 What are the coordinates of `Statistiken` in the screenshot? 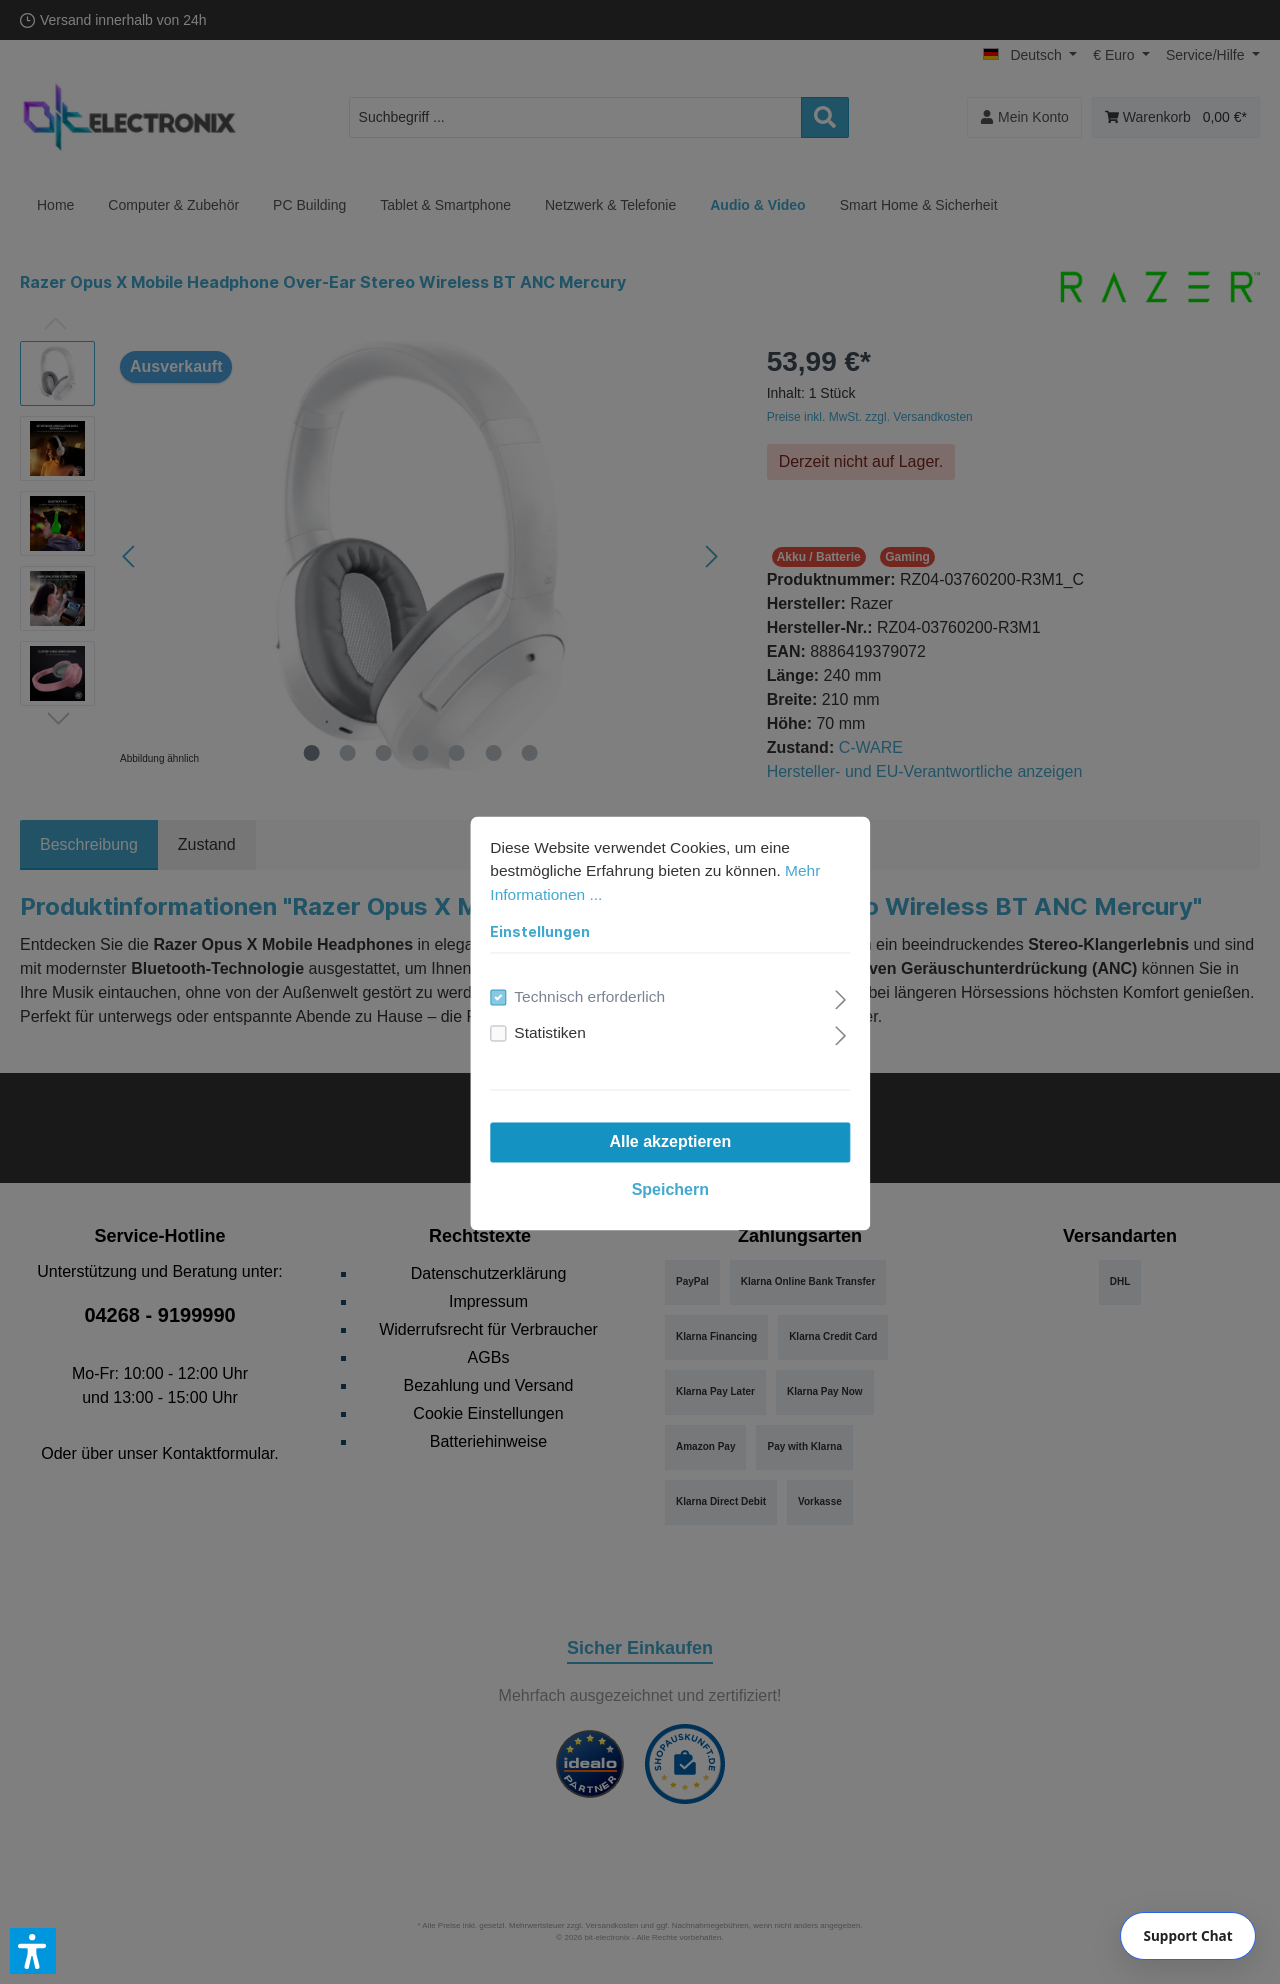 It's located at (521, 1002).